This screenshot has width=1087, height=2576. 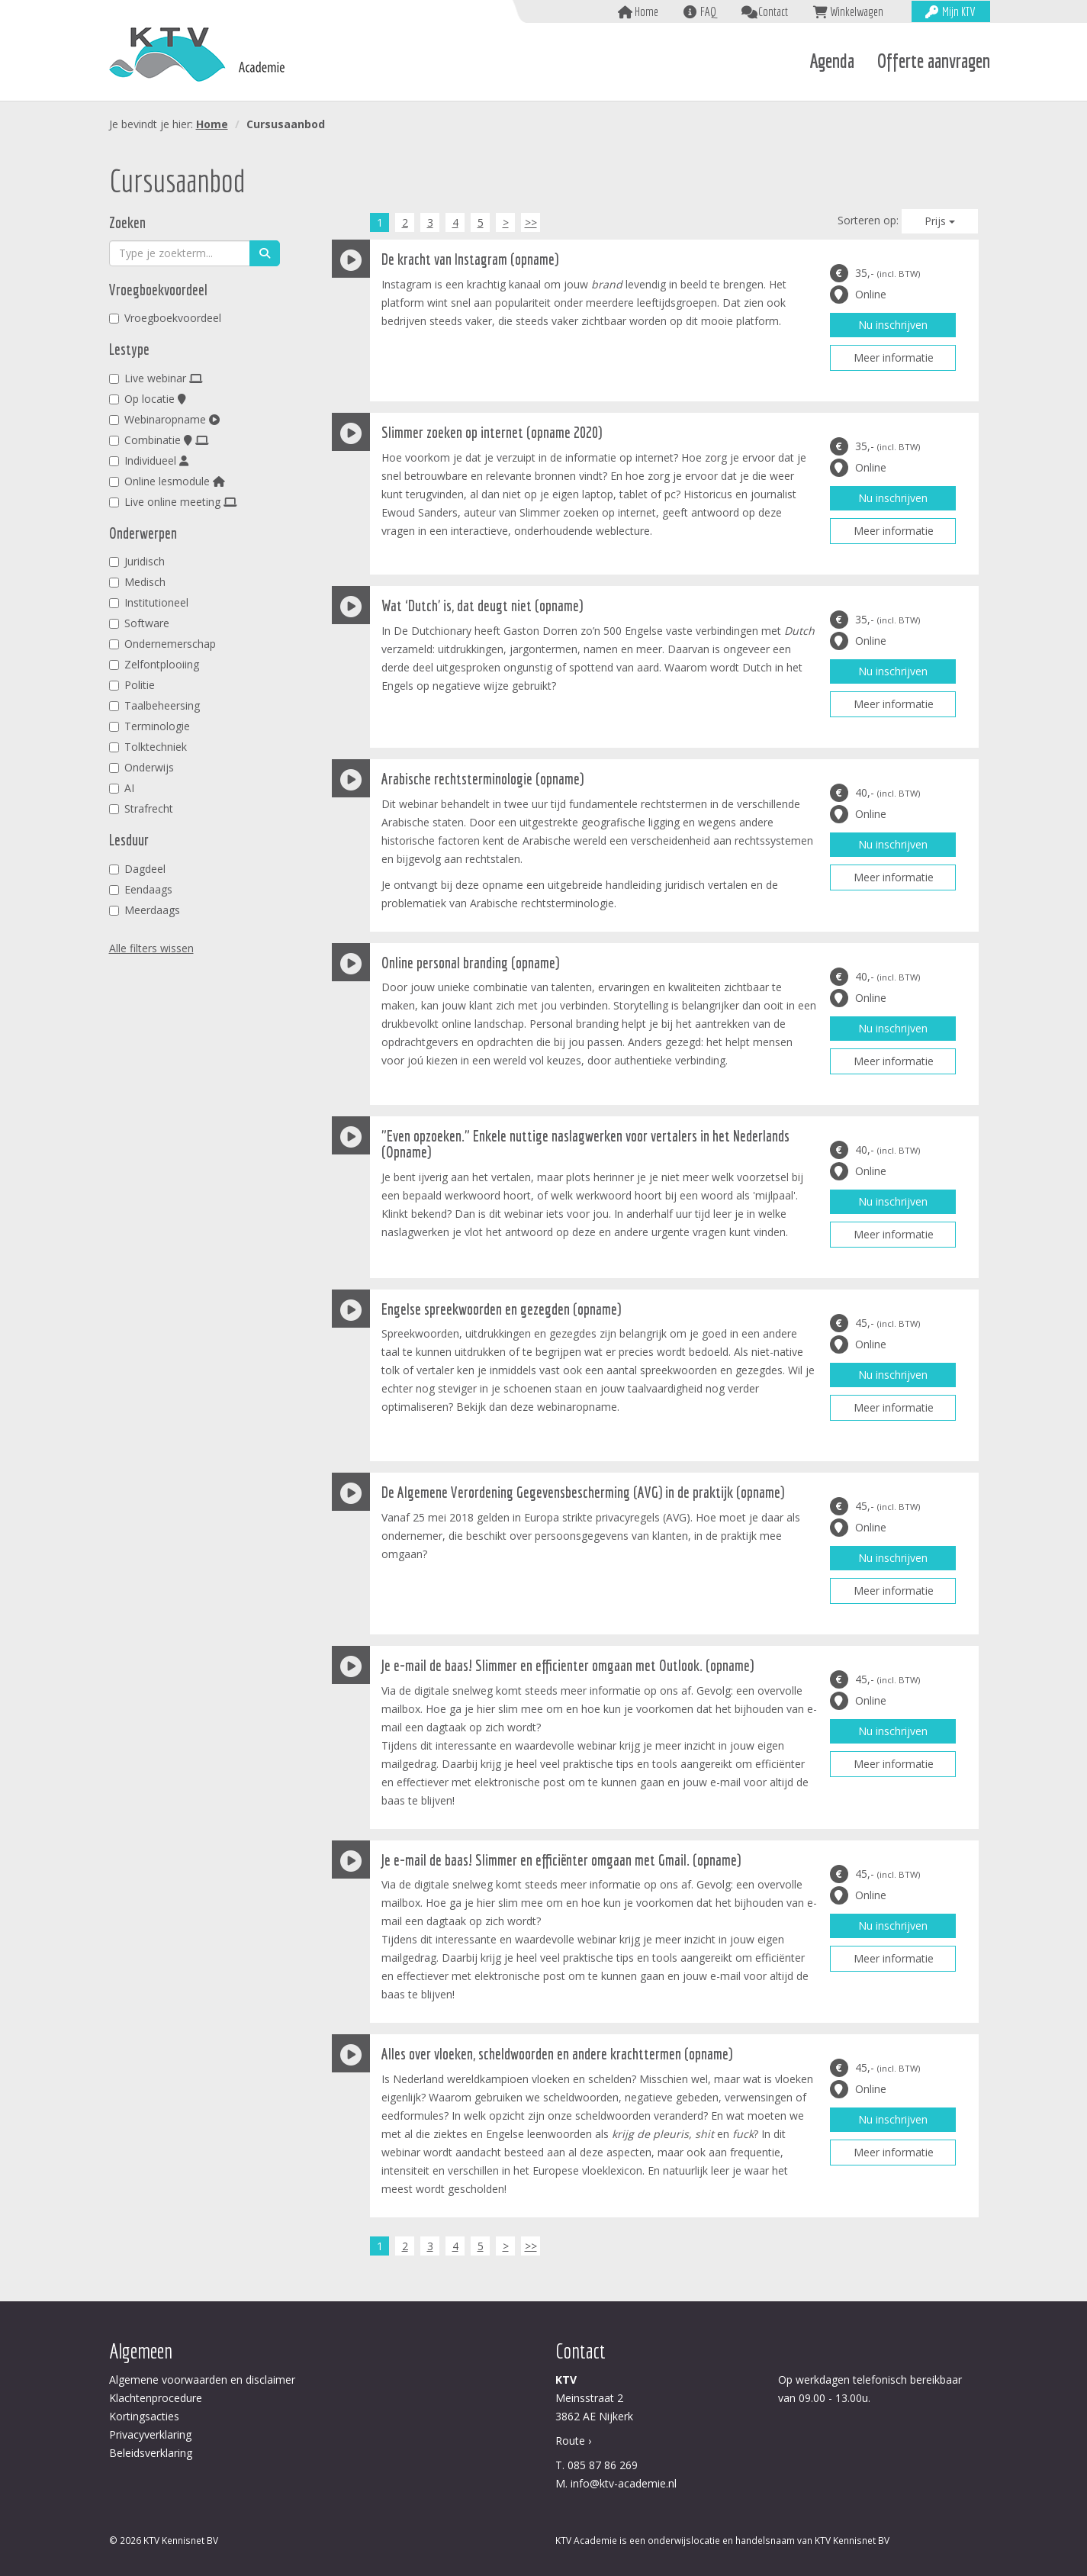 What do you see at coordinates (624, 2483) in the screenshot?
I see `info@ktv-academie.nl` at bounding box center [624, 2483].